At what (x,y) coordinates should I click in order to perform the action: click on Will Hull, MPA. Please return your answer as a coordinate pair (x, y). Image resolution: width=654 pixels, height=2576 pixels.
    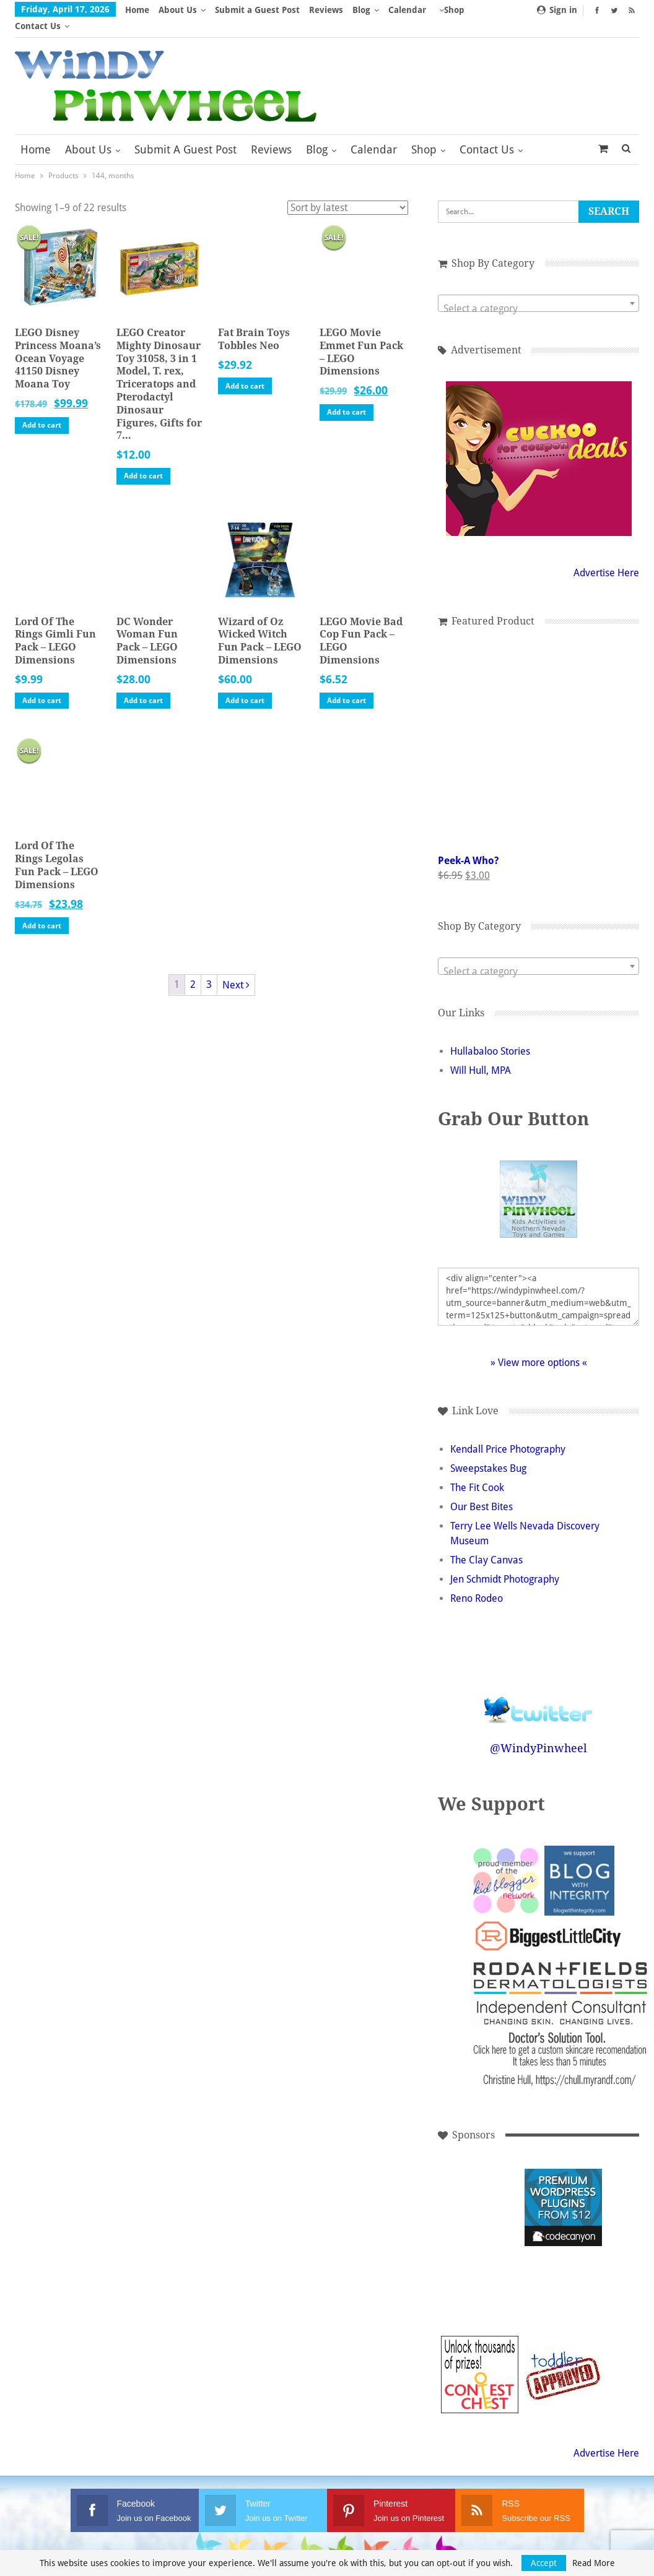
    Looking at the image, I should click on (480, 1054).